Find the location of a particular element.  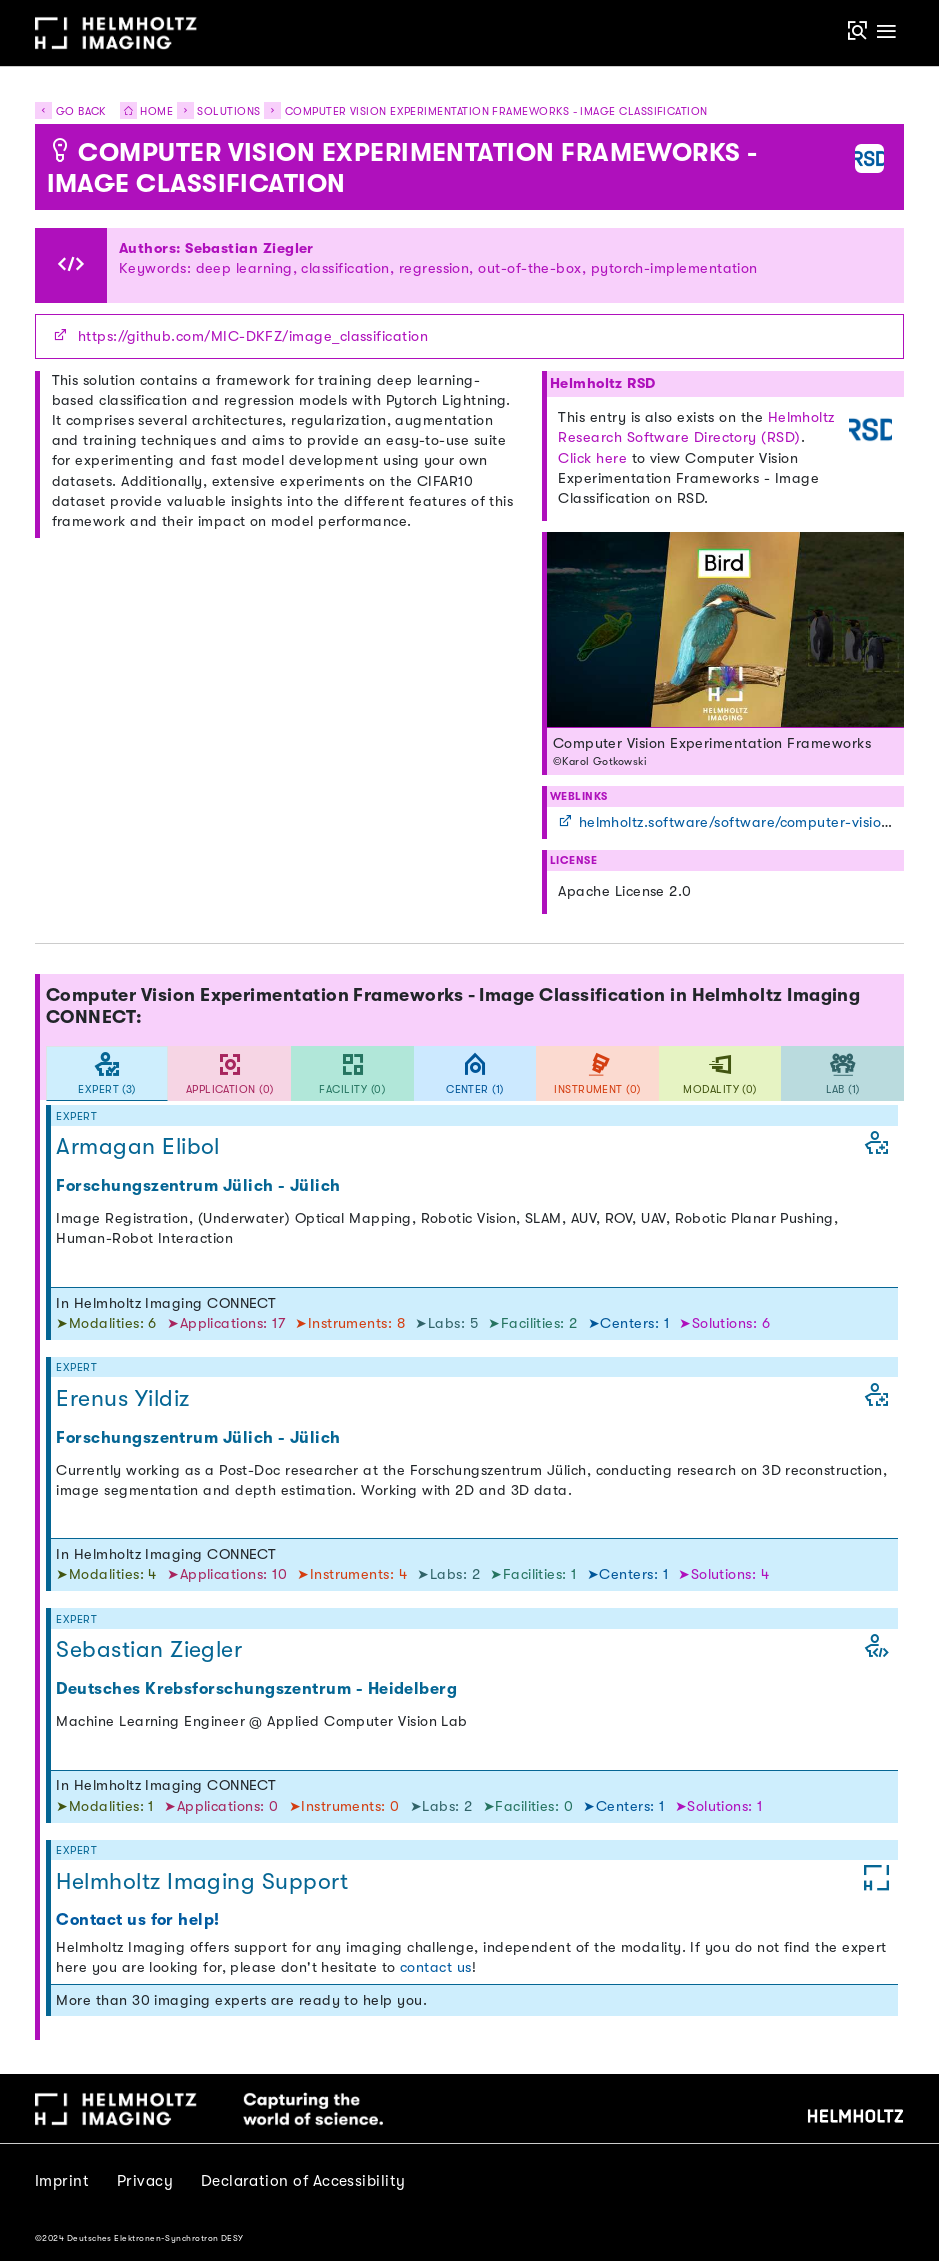

➤Modalities: 6 is located at coordinates (108, 1323).